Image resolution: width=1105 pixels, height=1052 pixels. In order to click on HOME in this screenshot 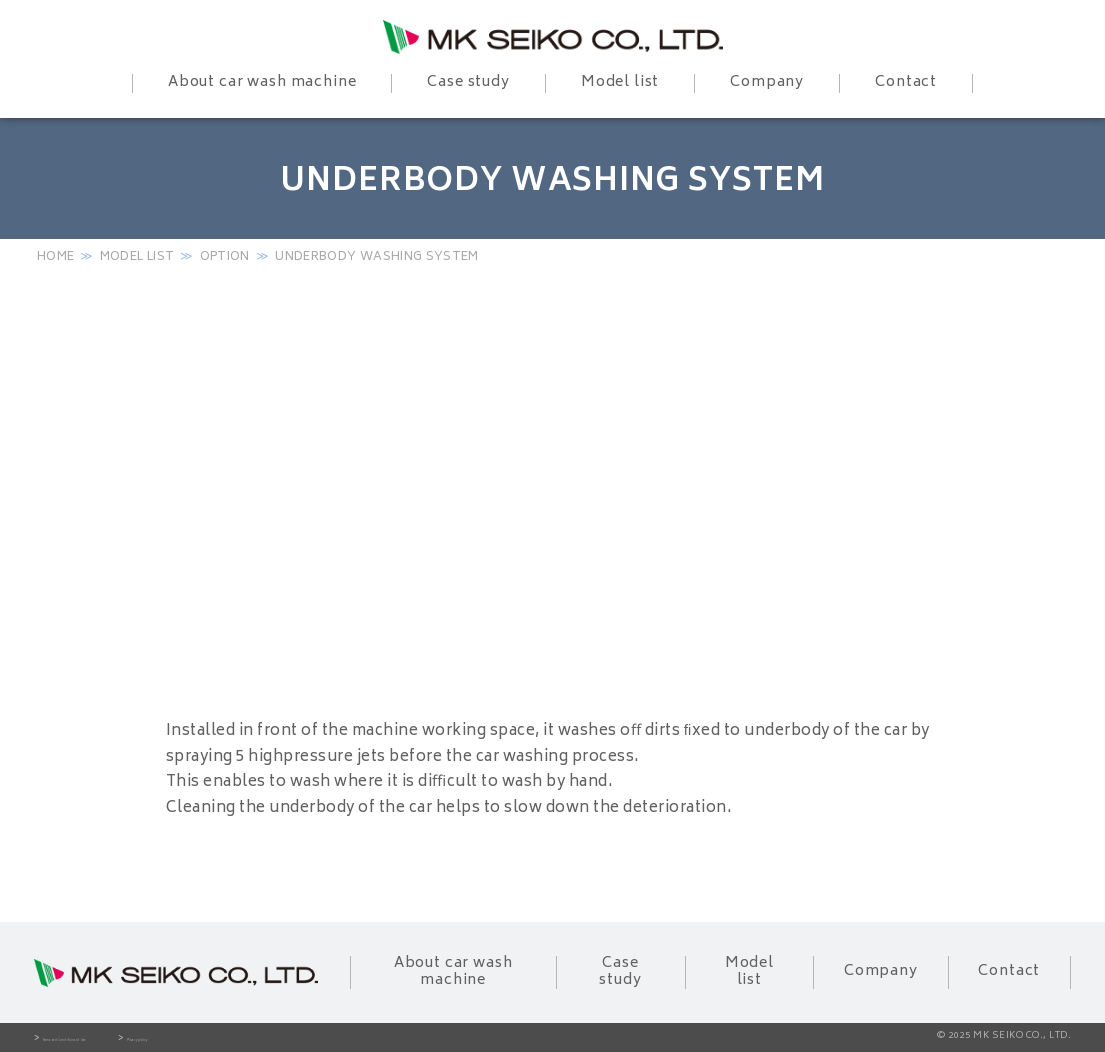, I will do `click(55, 257)`.